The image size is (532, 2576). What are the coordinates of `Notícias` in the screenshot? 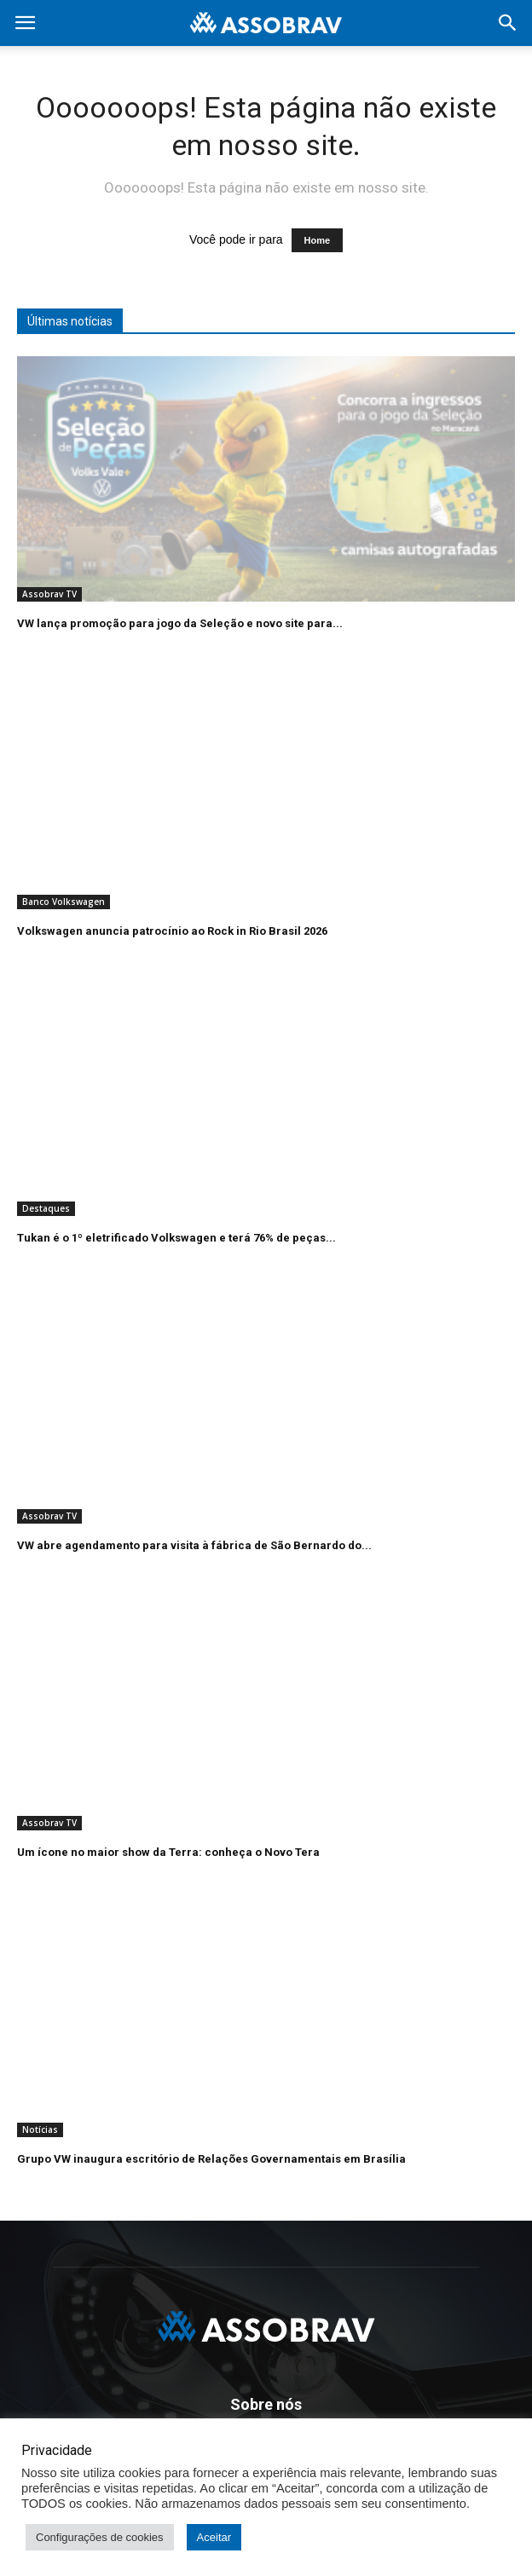 It's located at (40, 2129).